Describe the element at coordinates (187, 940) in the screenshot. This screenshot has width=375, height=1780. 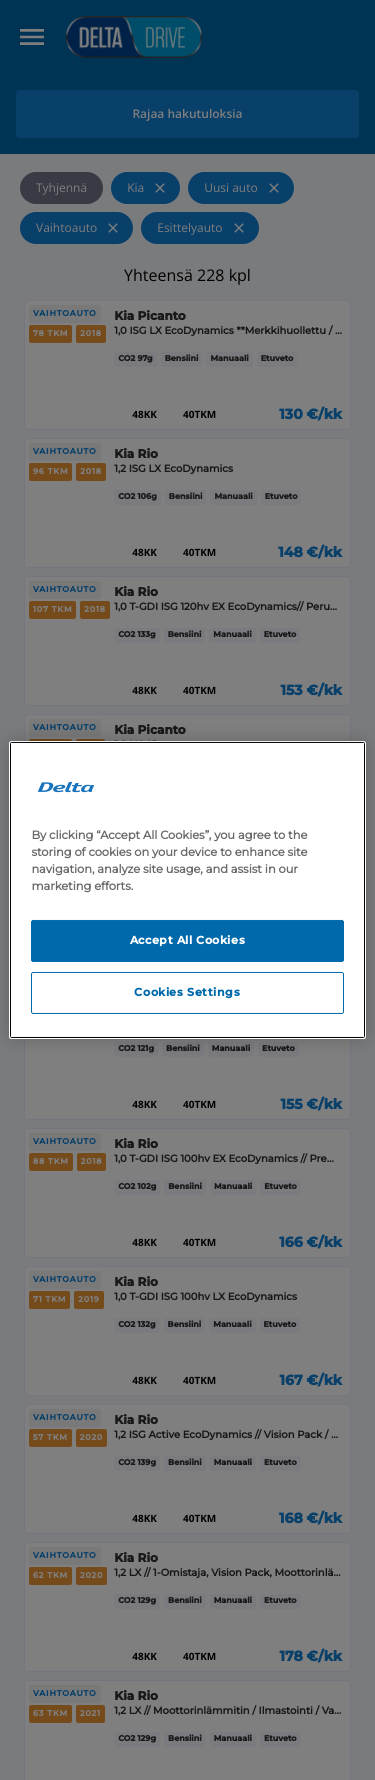
I see `Accept All Cookies` at that location.